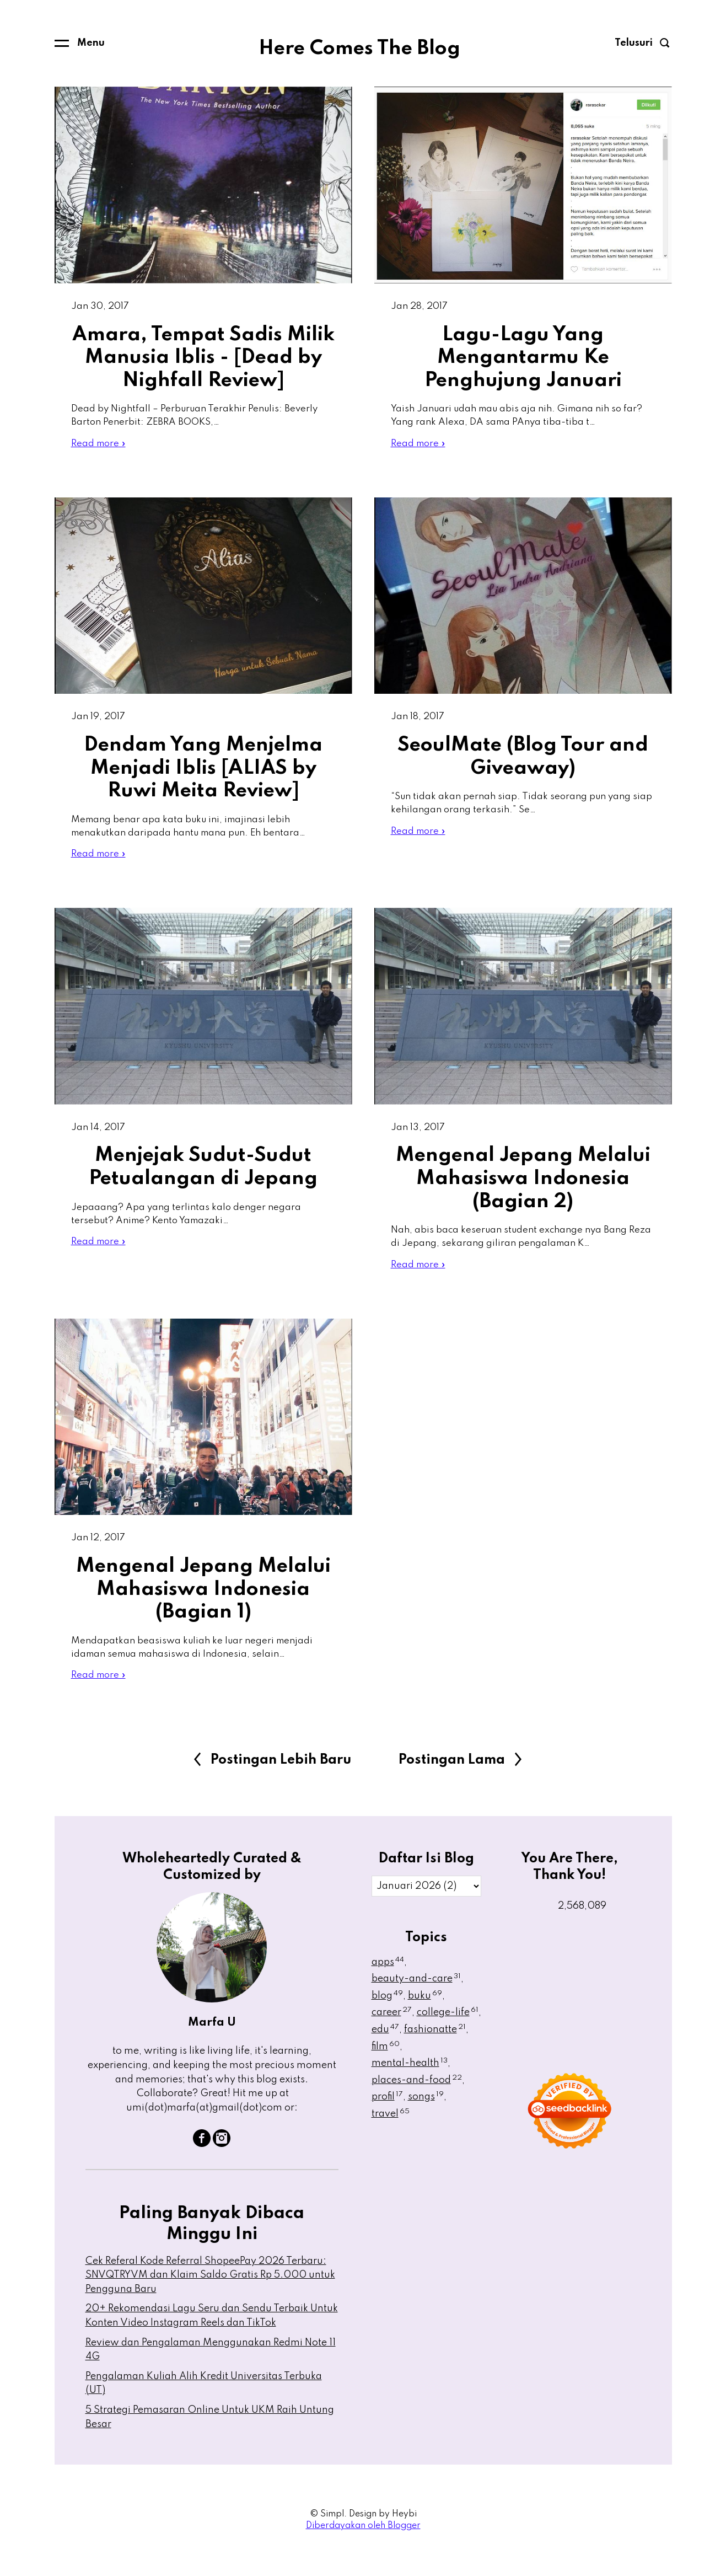  I want to click on Here Comes The Blog, so click(359, 48).